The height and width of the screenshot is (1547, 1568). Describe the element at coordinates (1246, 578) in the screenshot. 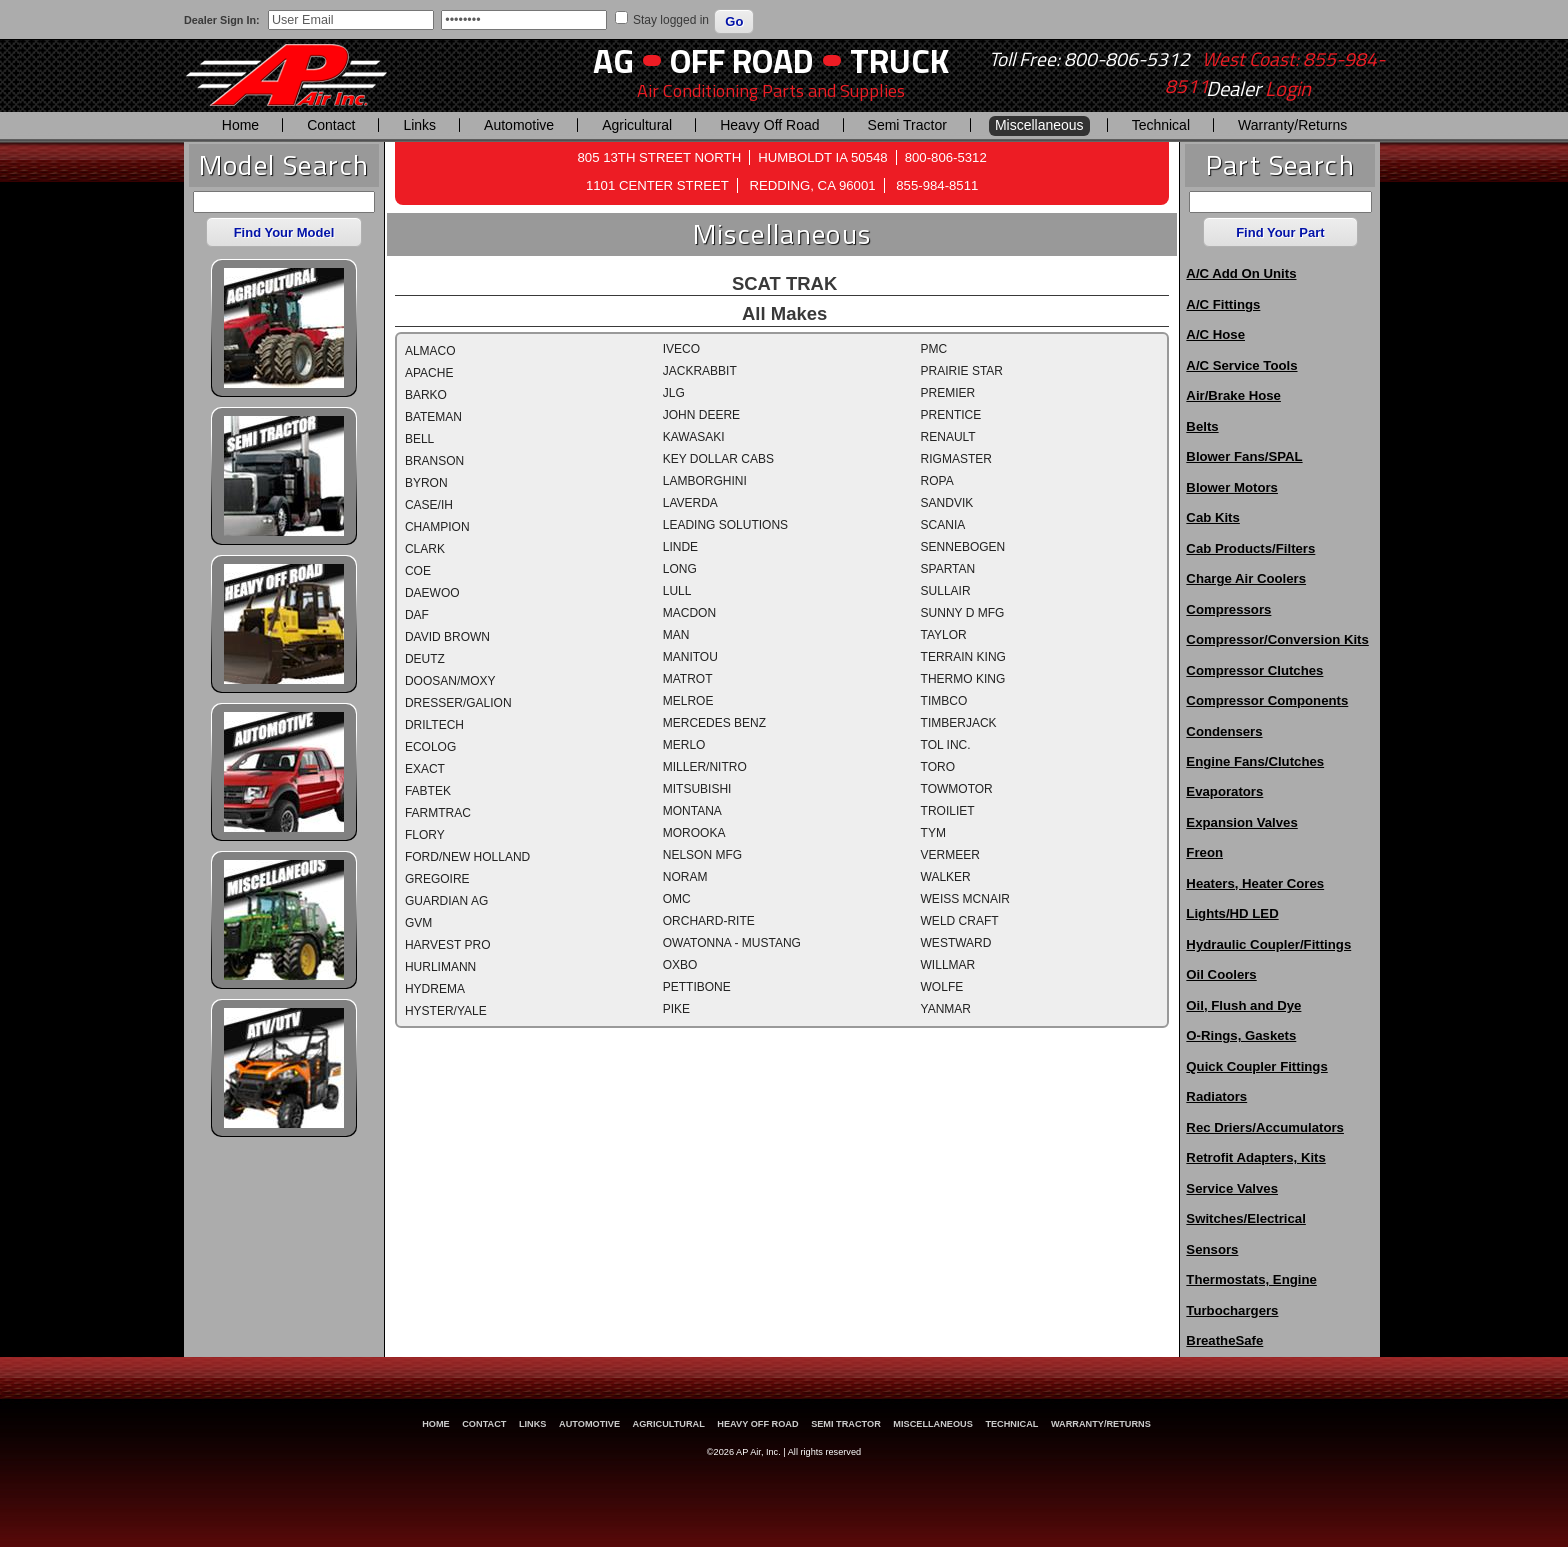

I see `Charge Air Coolers` at that location.